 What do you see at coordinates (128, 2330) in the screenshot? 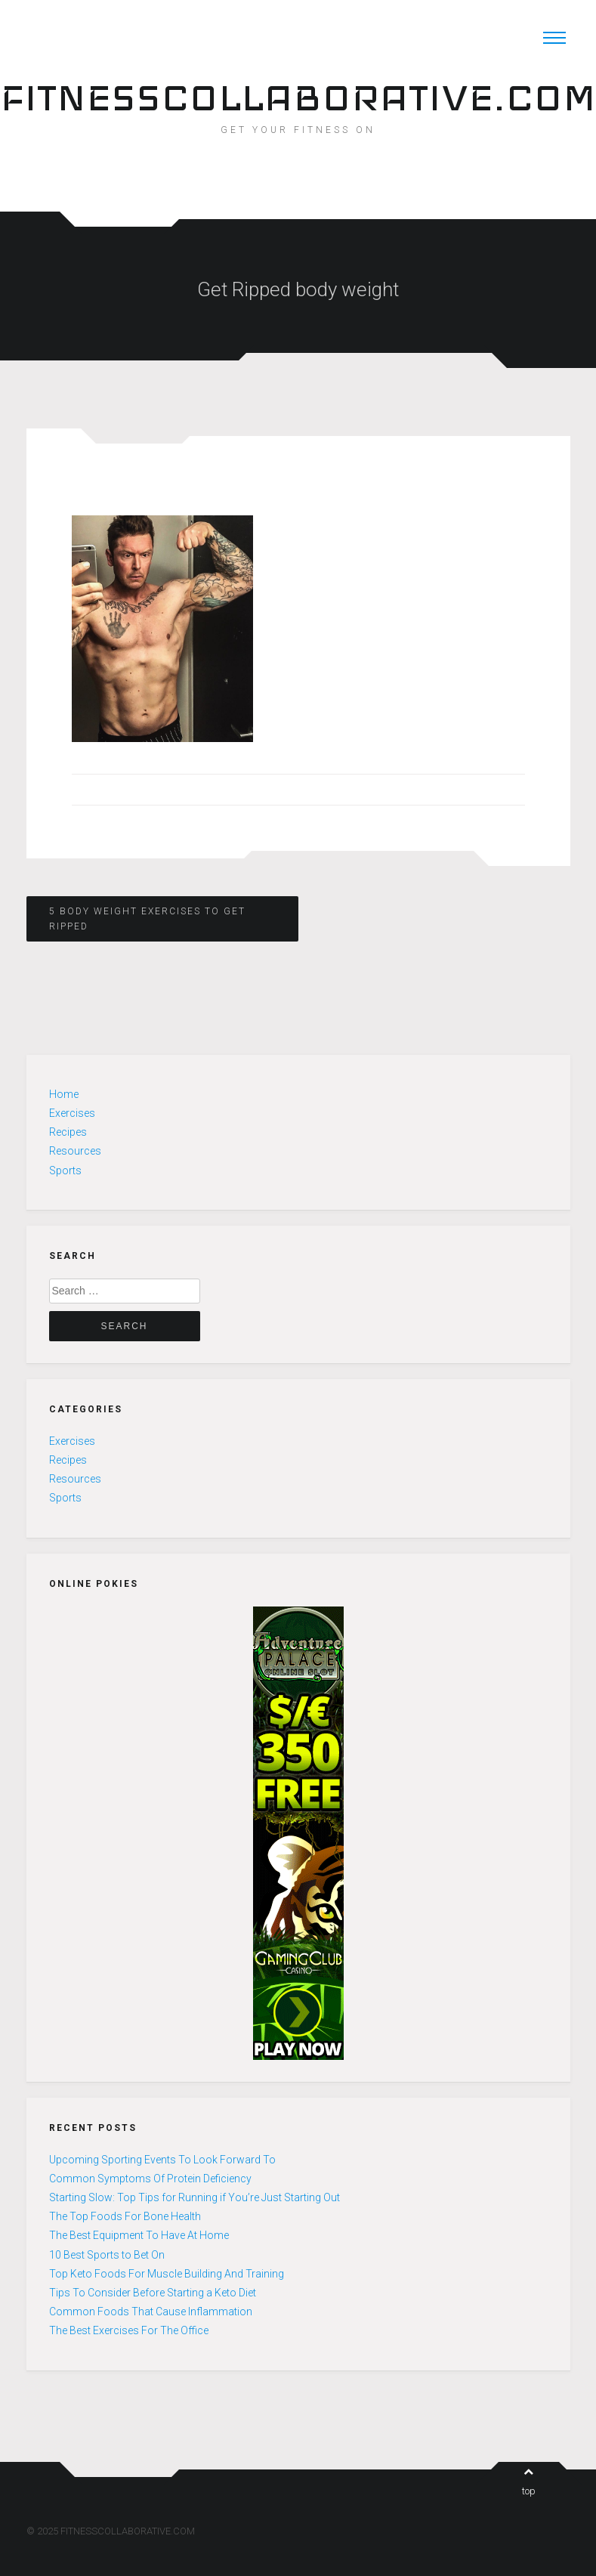
I see `The Best Exercises For The Office` at bounding box center [128, 2330].